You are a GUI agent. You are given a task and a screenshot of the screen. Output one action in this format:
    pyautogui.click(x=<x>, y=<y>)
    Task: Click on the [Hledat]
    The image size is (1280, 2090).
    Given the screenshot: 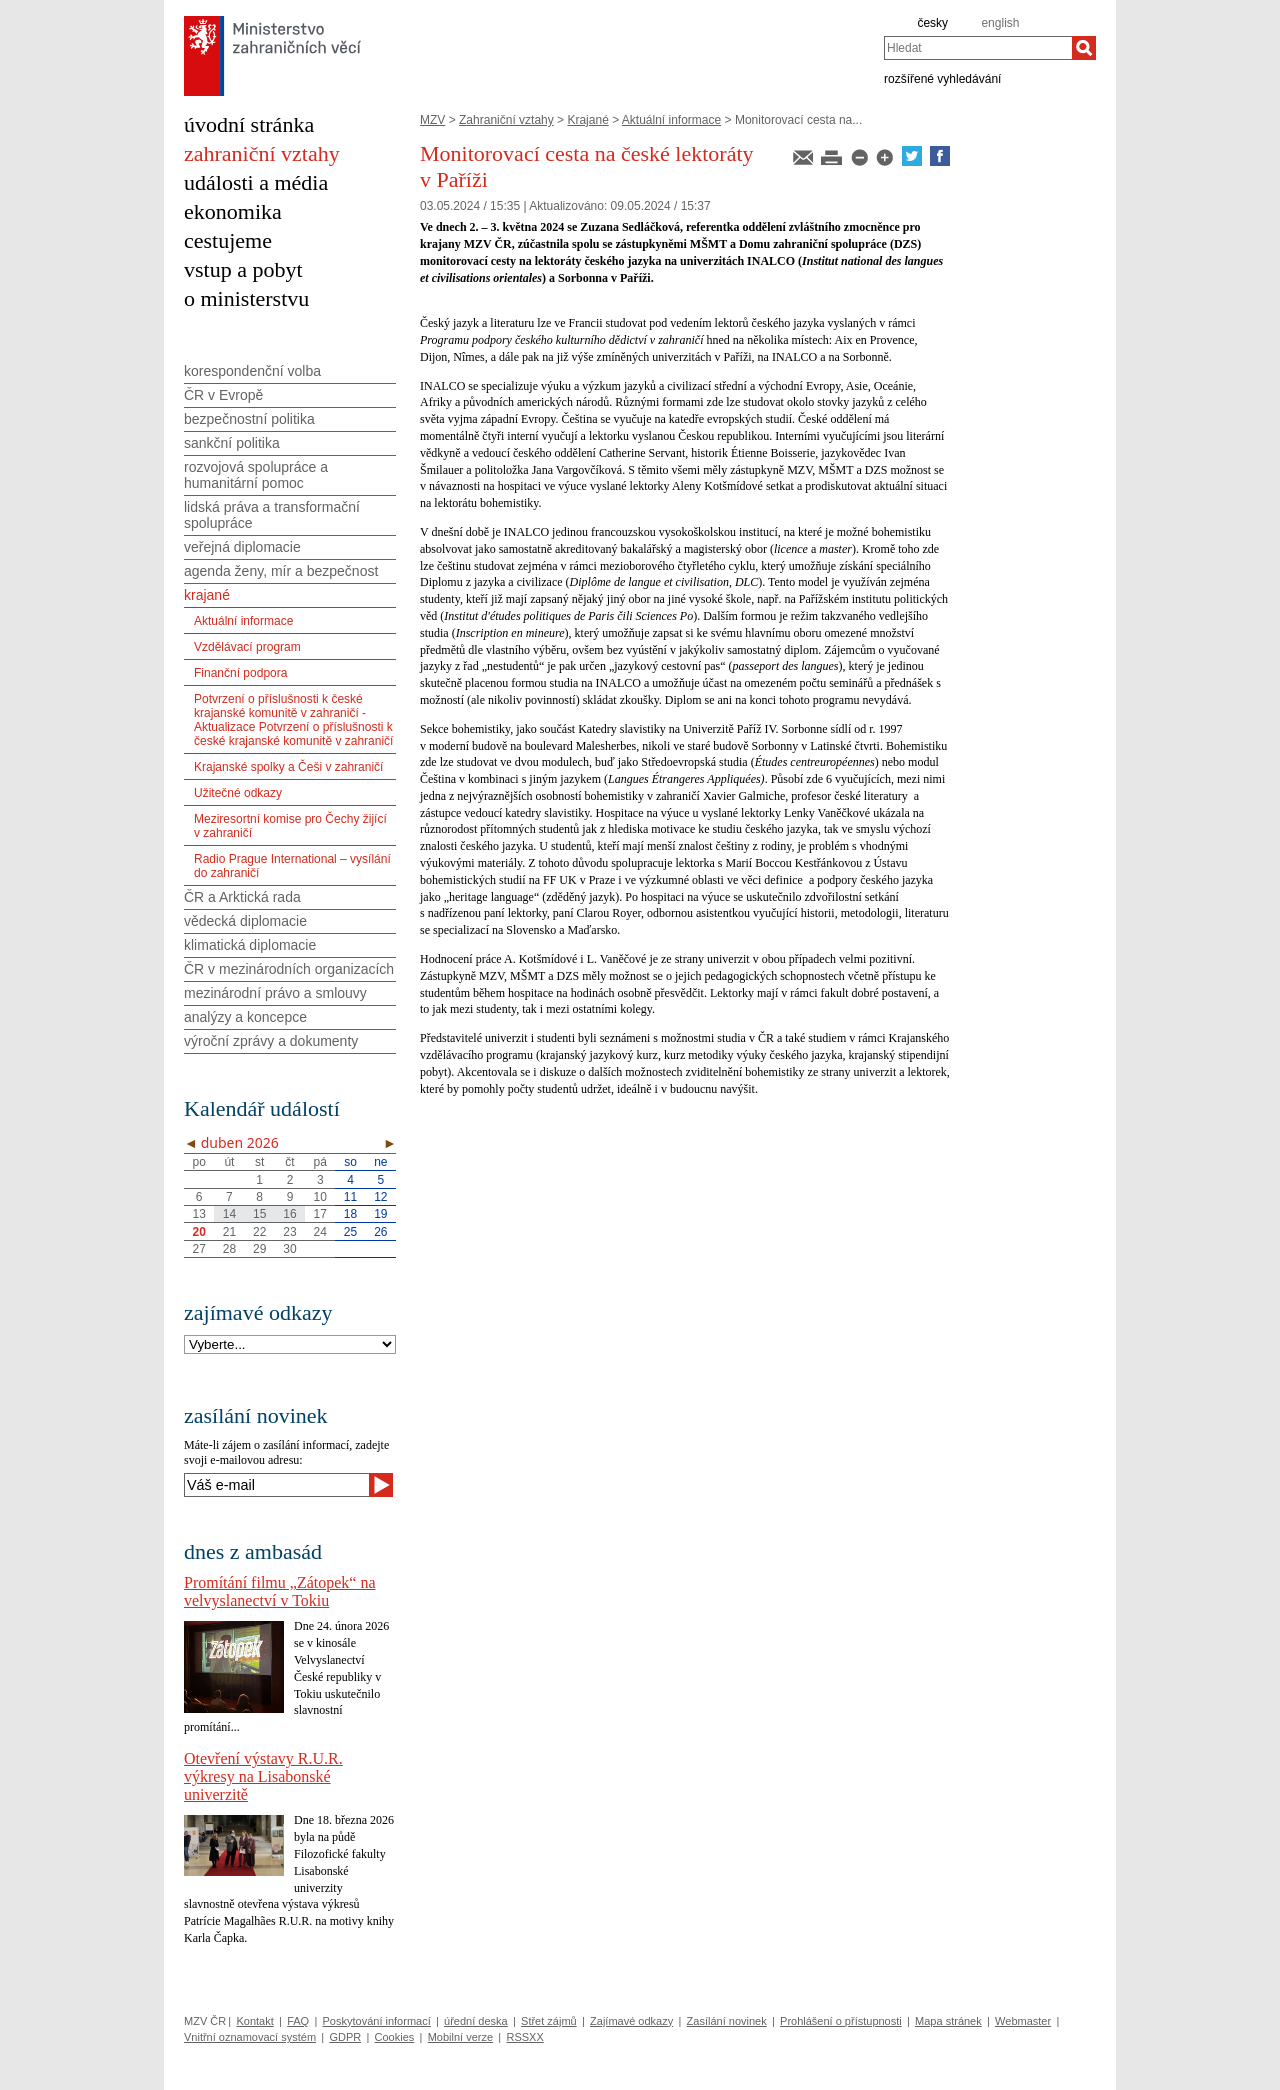 What is the action you would take?
    pyautogui.click(x=1084, y=48)
    